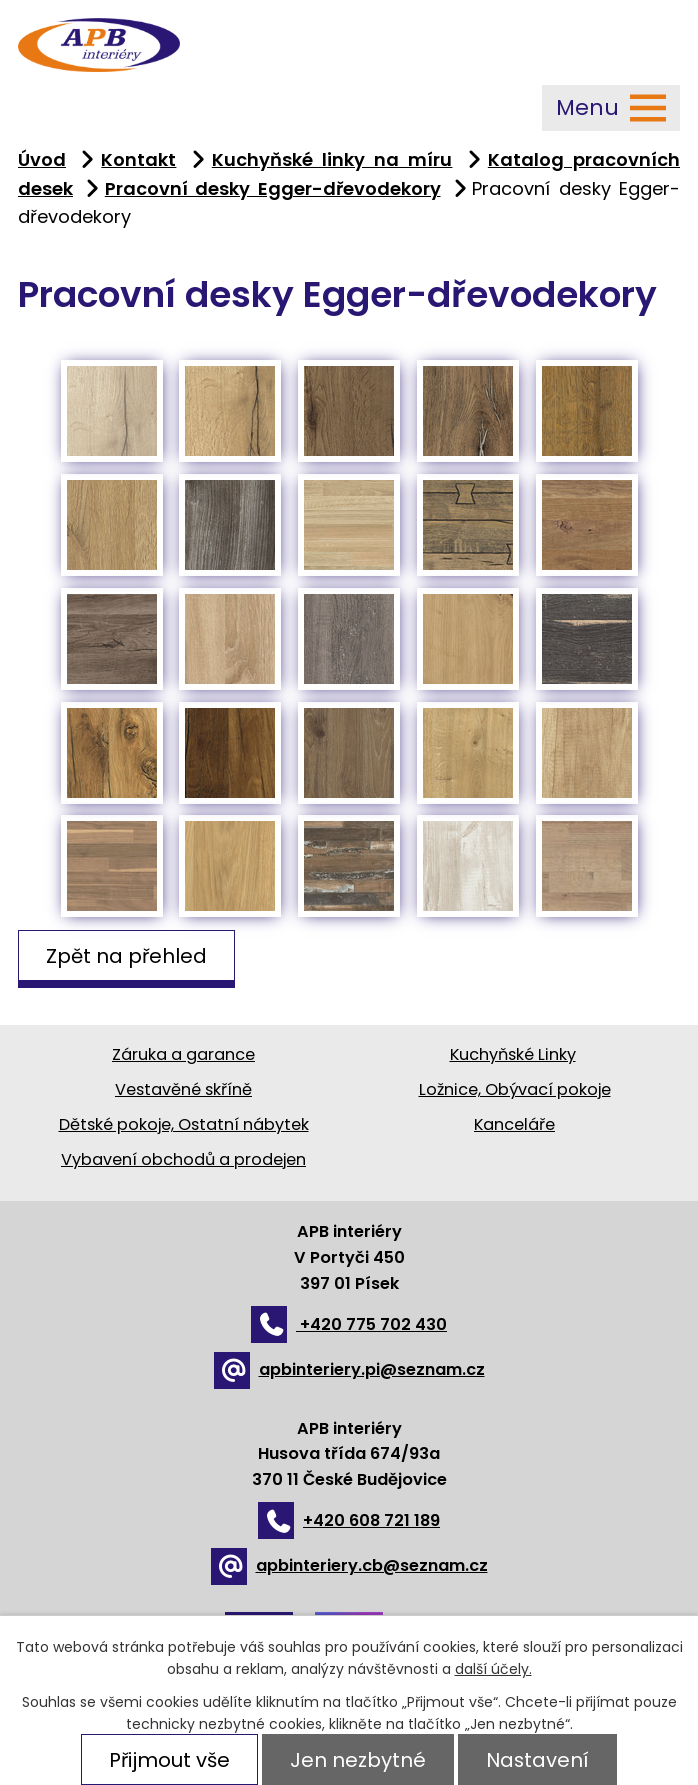  What do you see at coordinates (513, 1054) in the screenshot?
I see `Kuchyňské Linky` at bounding box center [513, 1054].